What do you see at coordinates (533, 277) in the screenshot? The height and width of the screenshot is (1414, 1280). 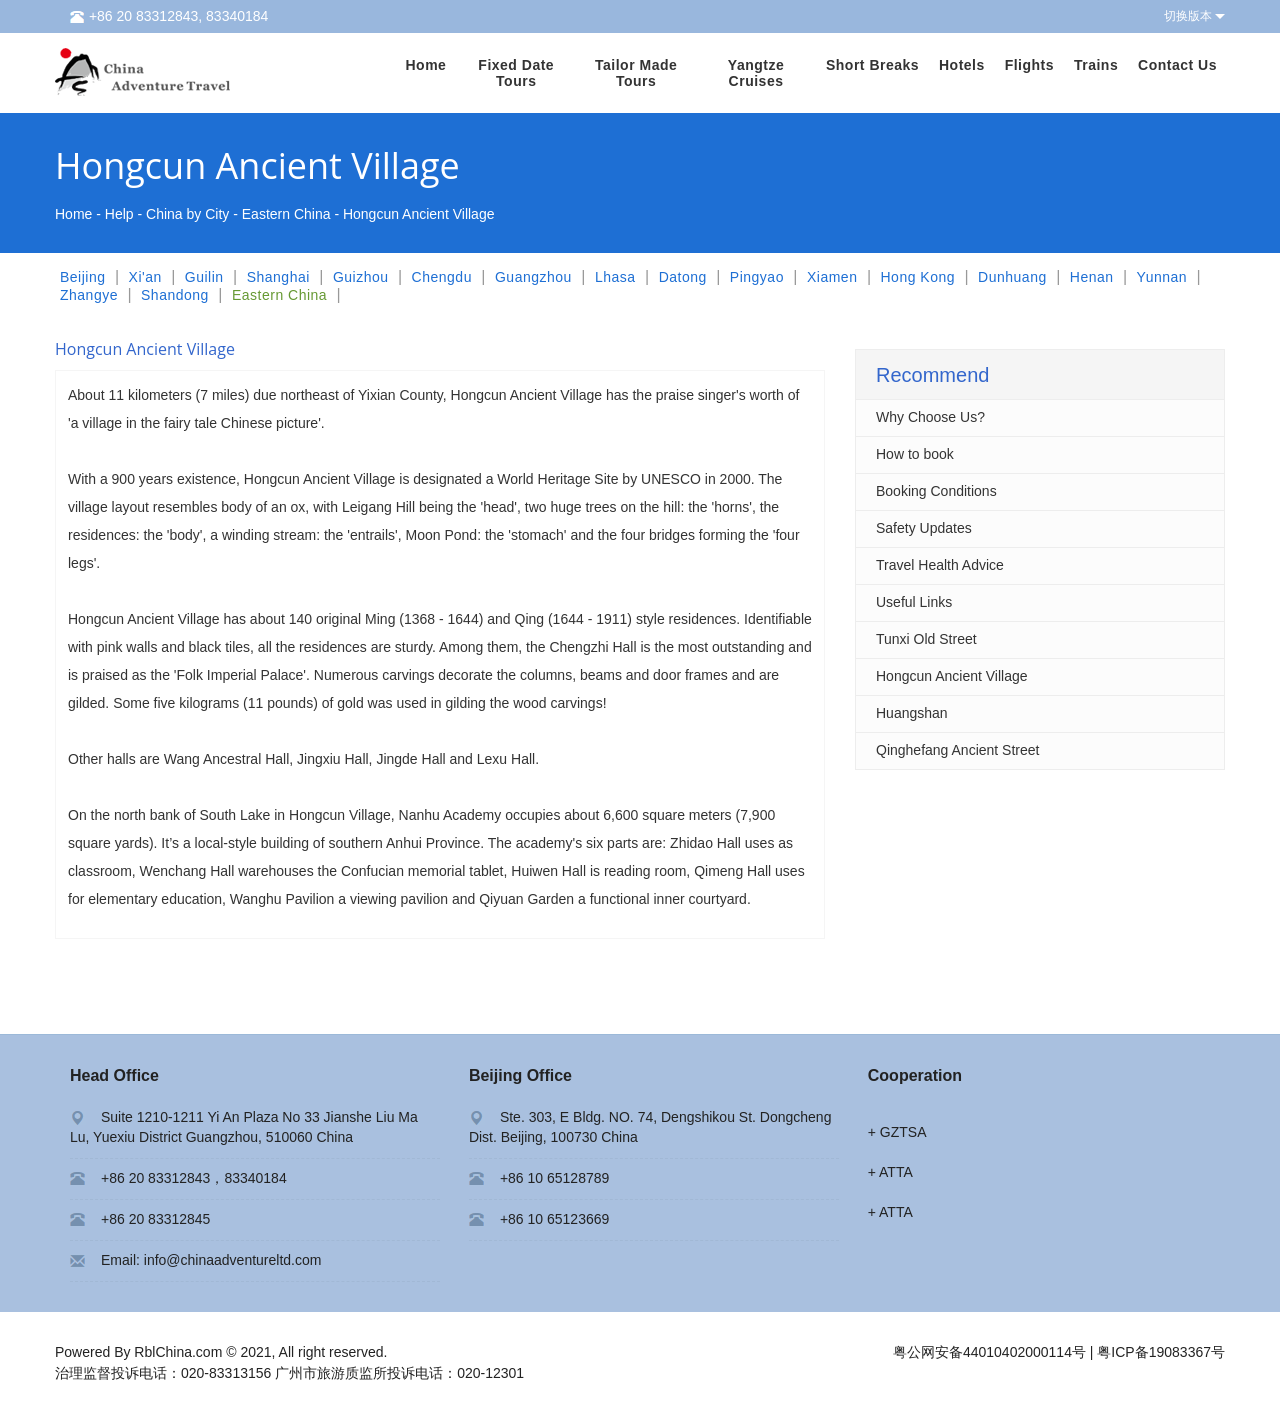 I see `Guangzhou` at bounding box center [533, 277].